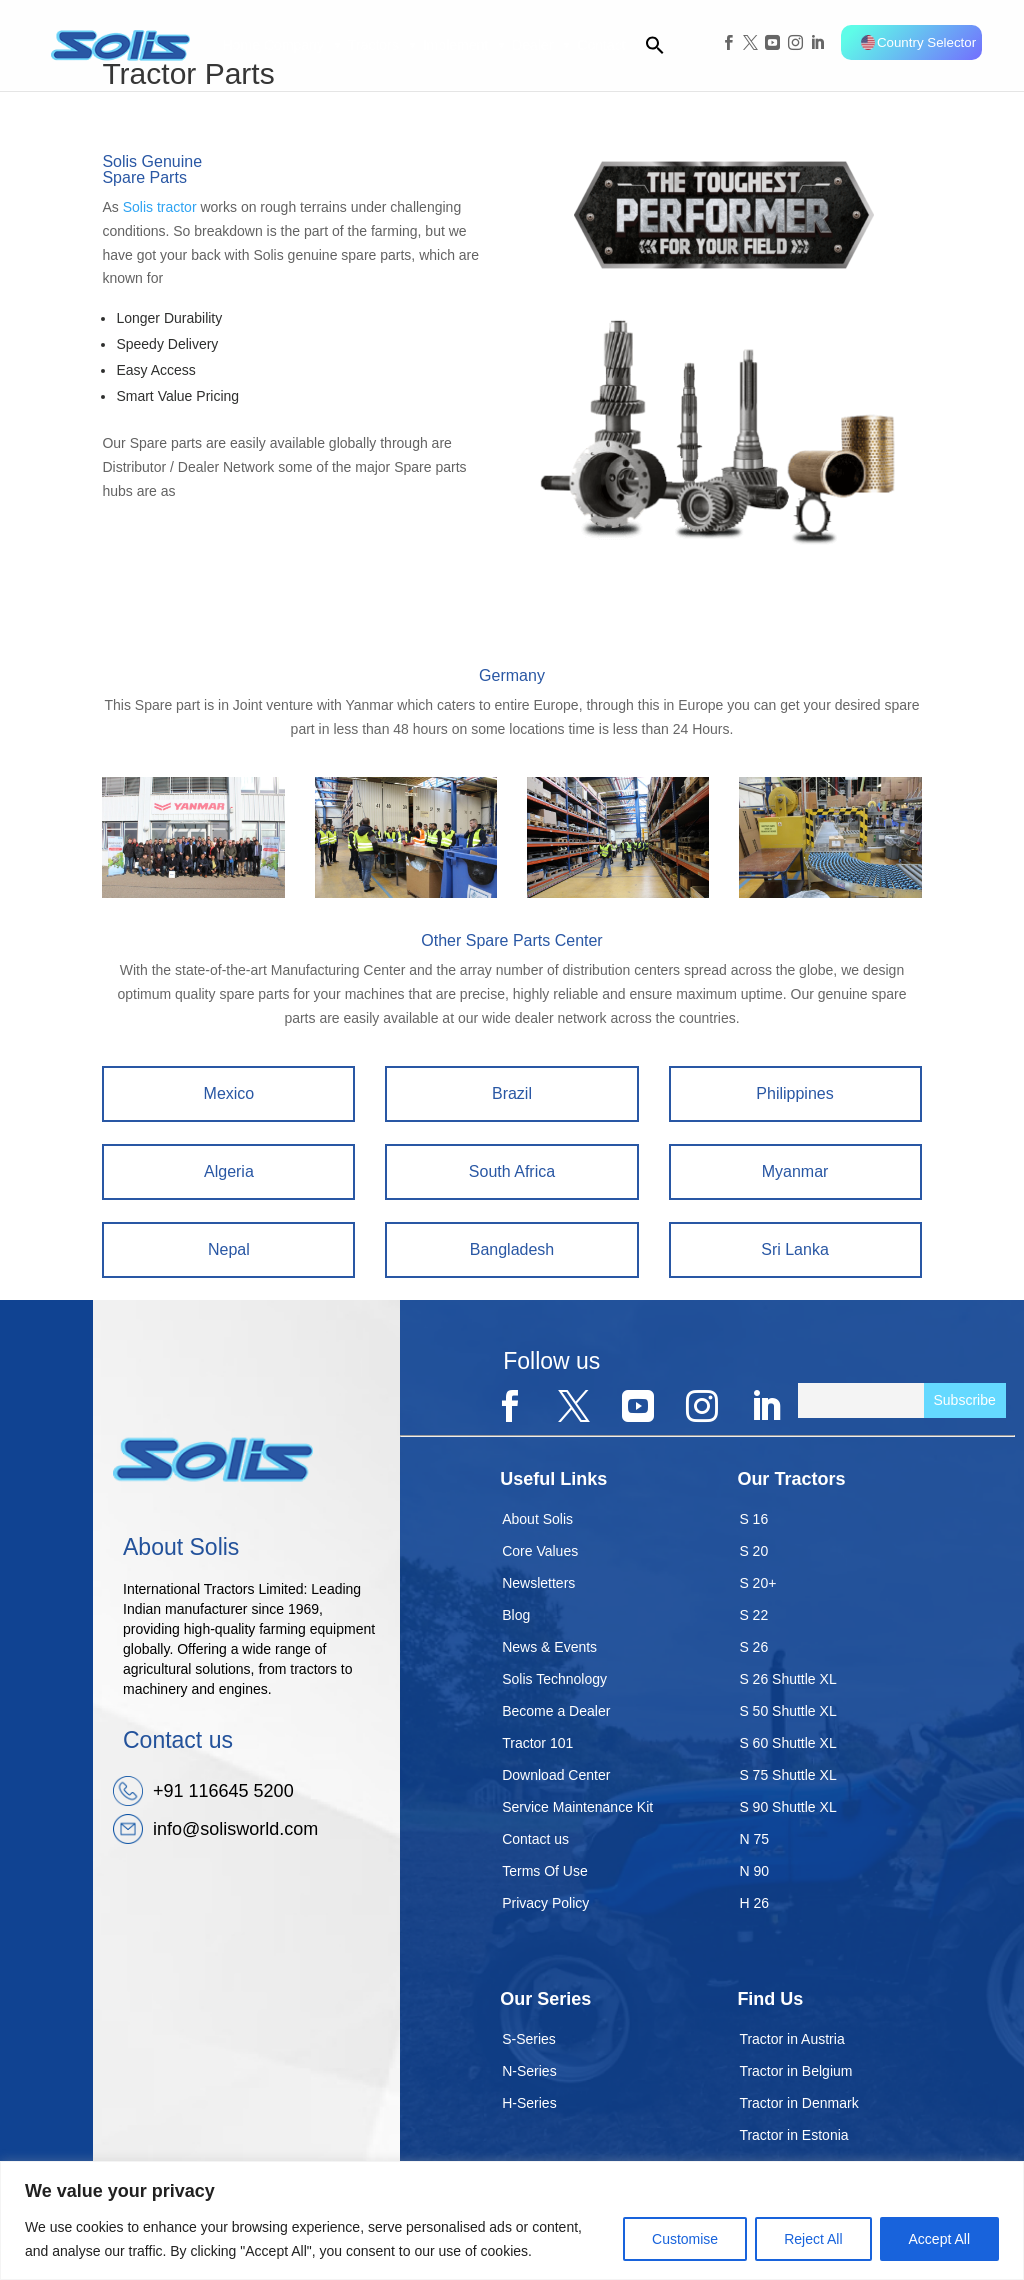 The height and width of the screenshot is (2280, 1024). I want to click on Solis tractor, so click(160, 207).